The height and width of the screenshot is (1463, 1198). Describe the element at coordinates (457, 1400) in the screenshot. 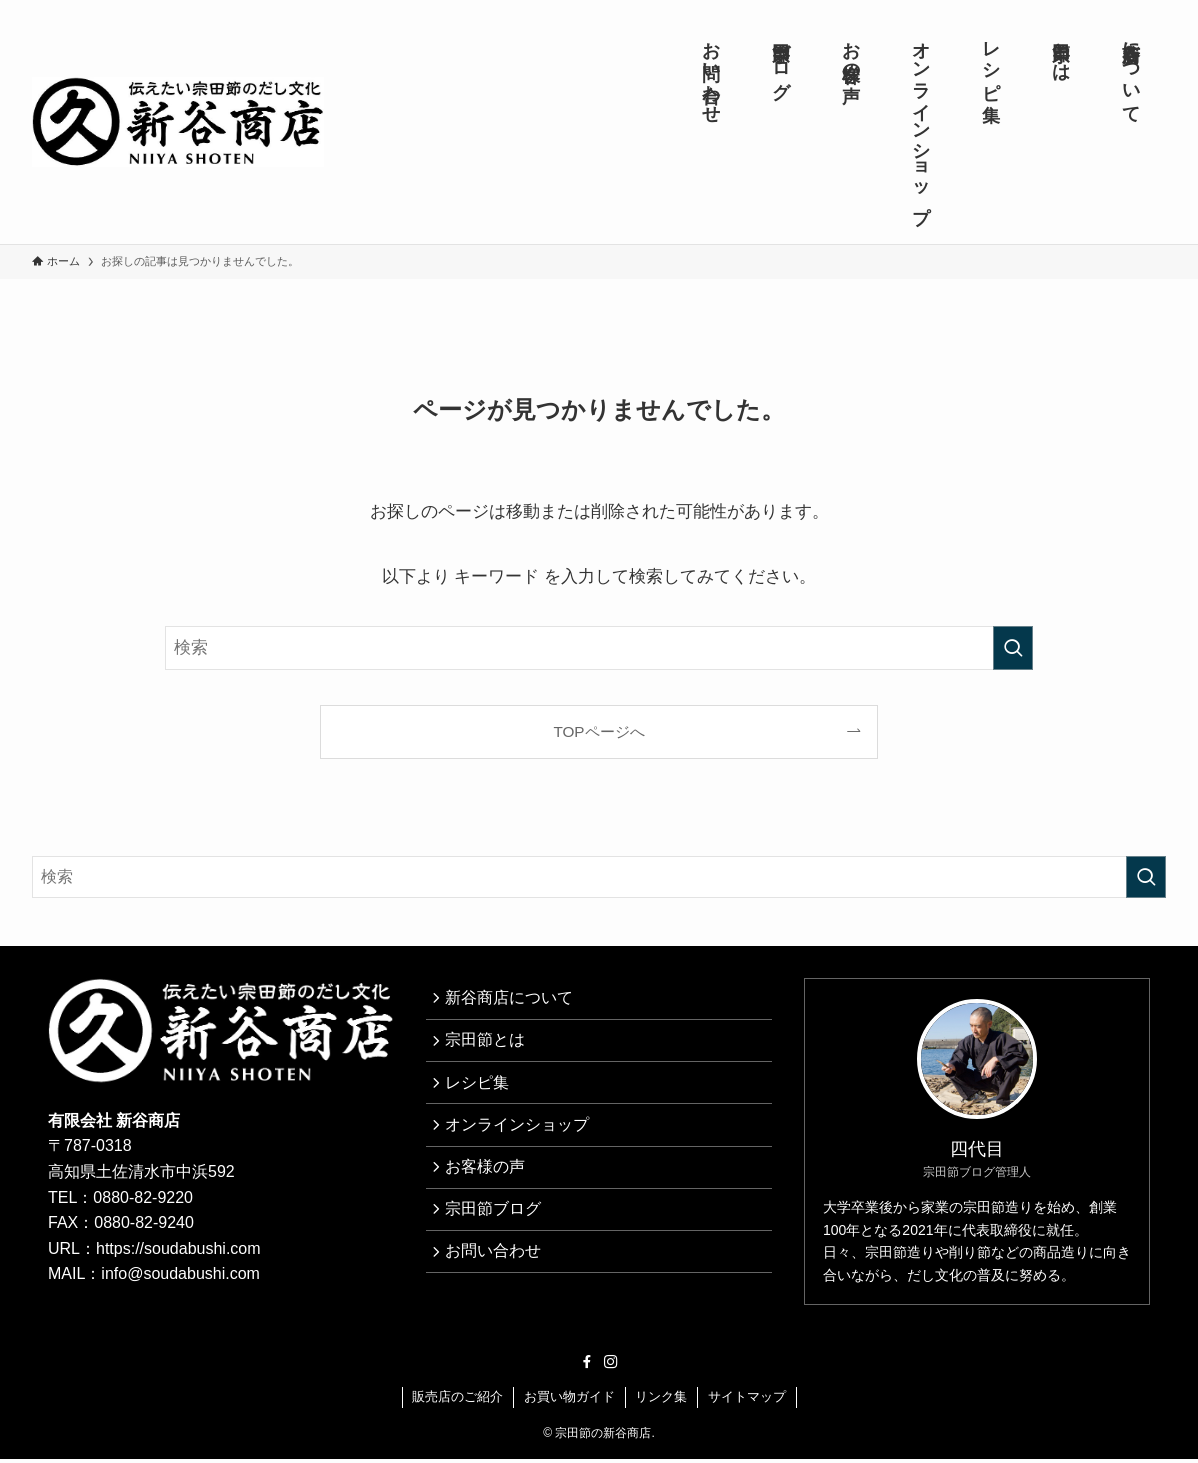

I see `販売店のご紹介` at that location.